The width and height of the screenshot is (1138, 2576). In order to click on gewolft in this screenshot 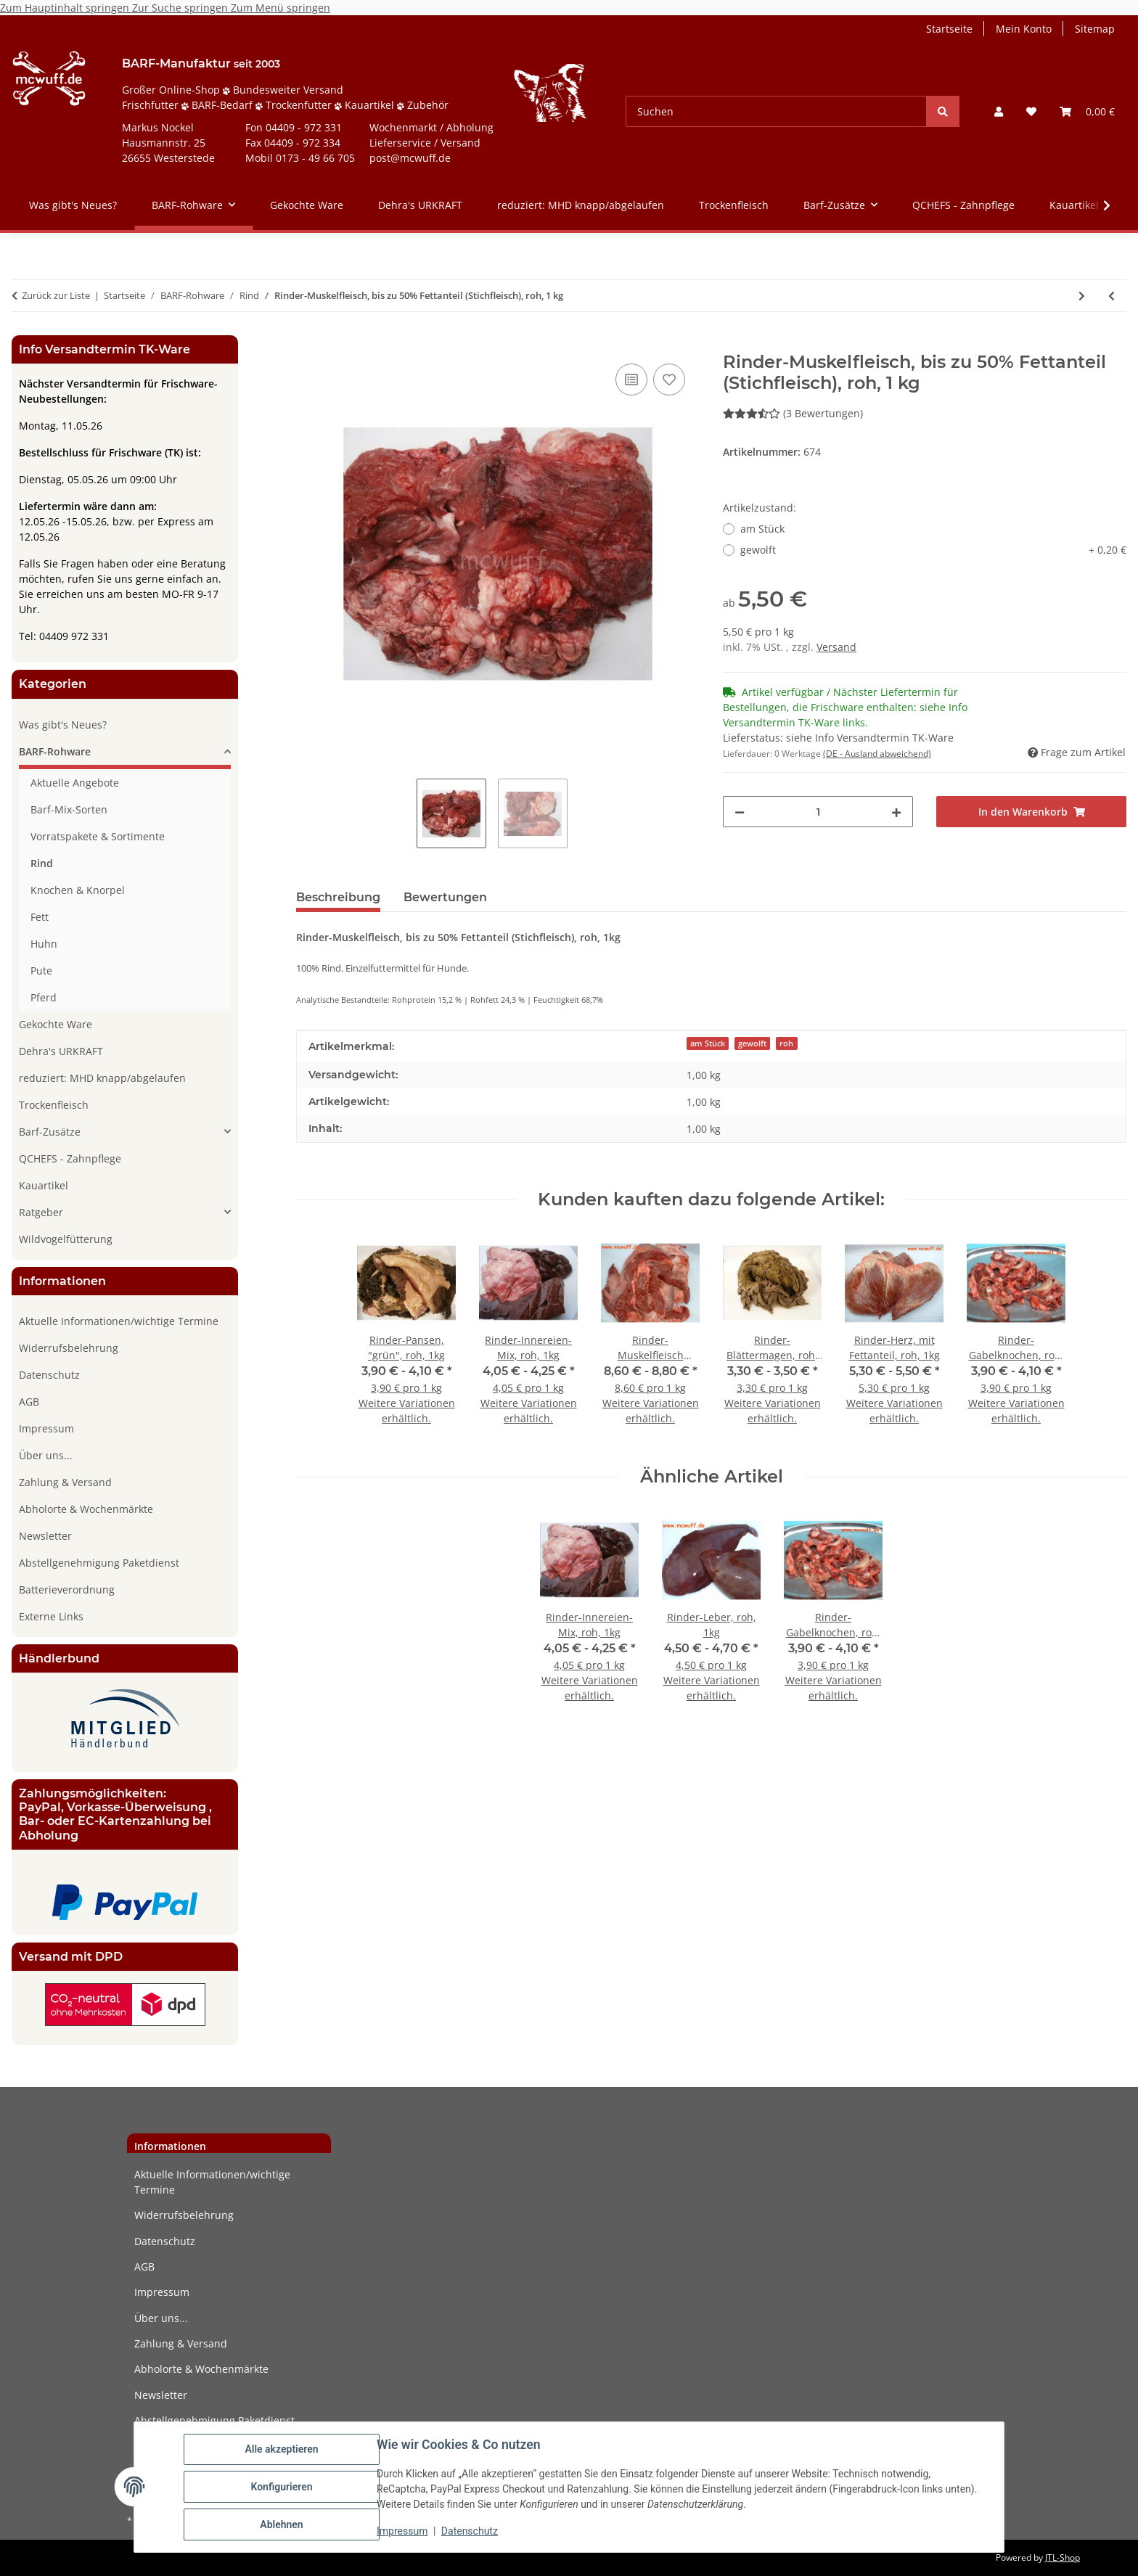, I will do `click(933, 549)`.